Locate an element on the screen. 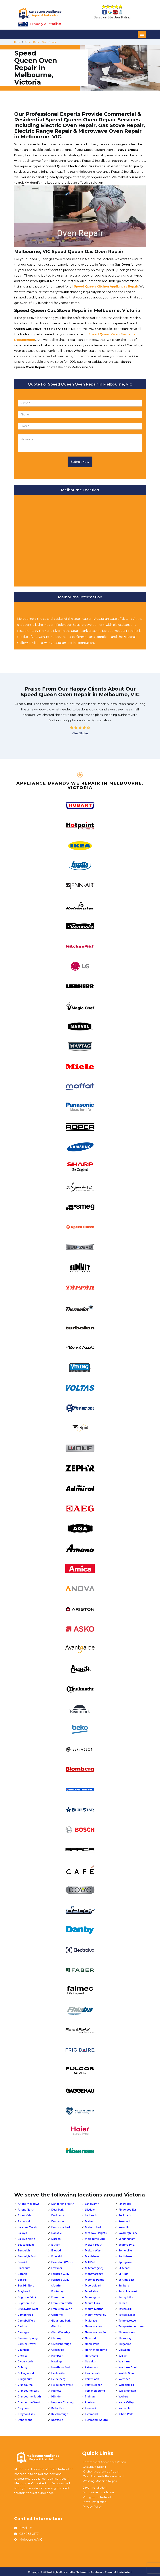 Image resolution: width=160 pixels, height=2576 pixels. Refrigerator Installation is located at coordinates (99, 2496).